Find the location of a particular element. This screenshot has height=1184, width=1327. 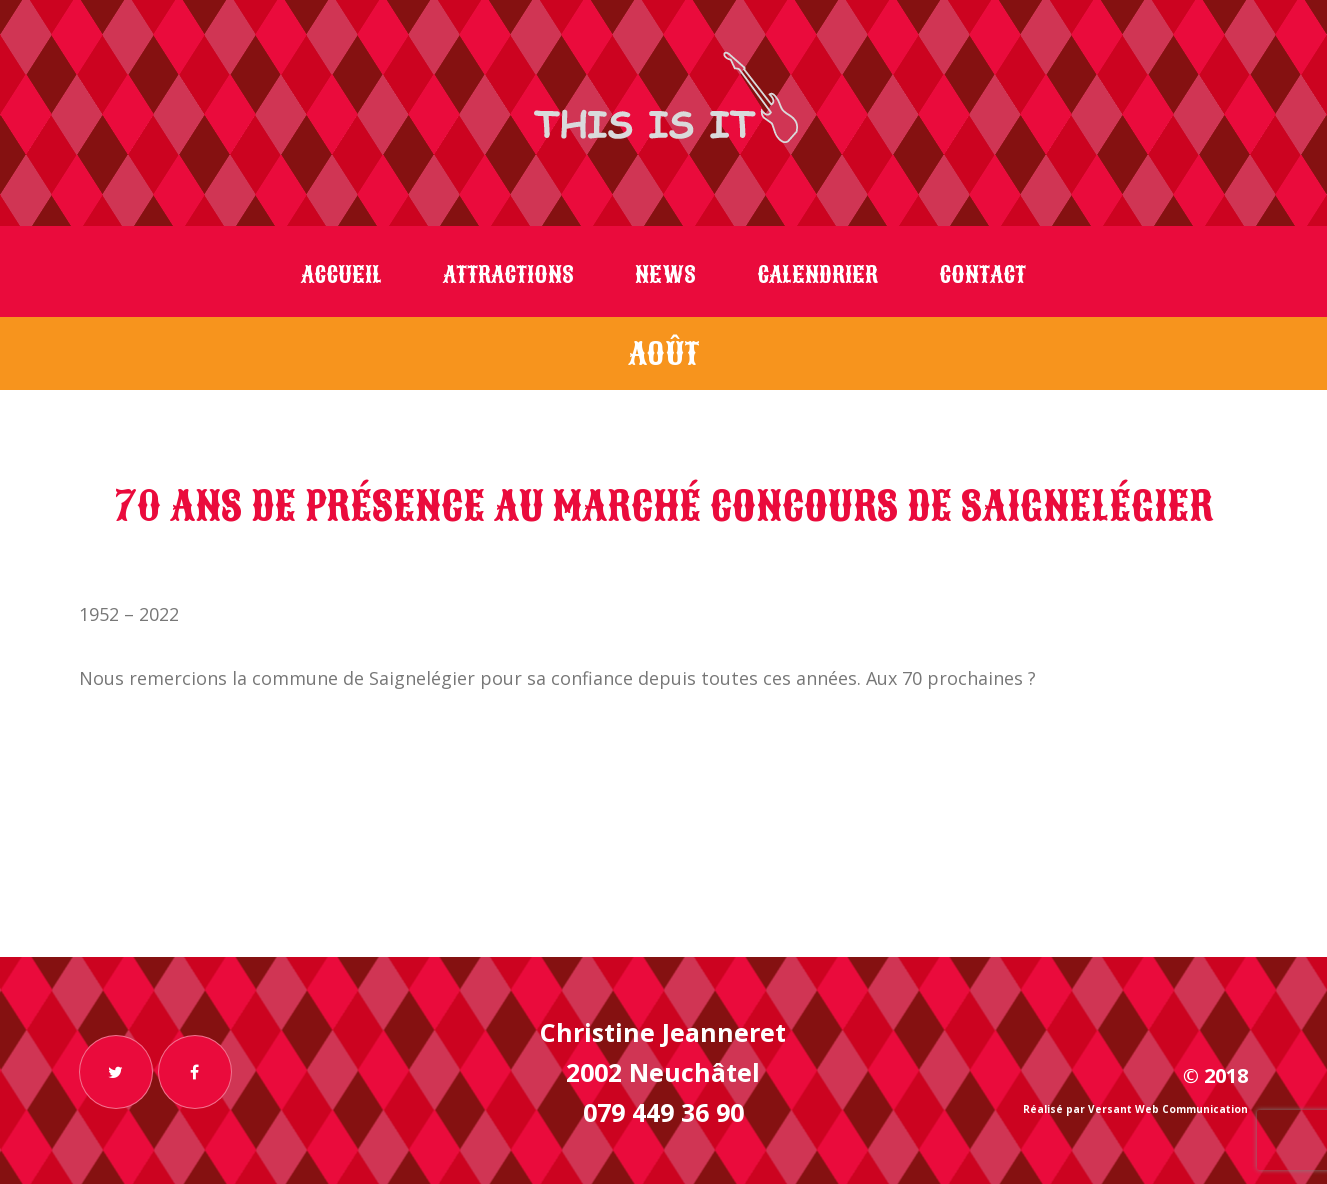

Contact is located at coordinates (982, 275).